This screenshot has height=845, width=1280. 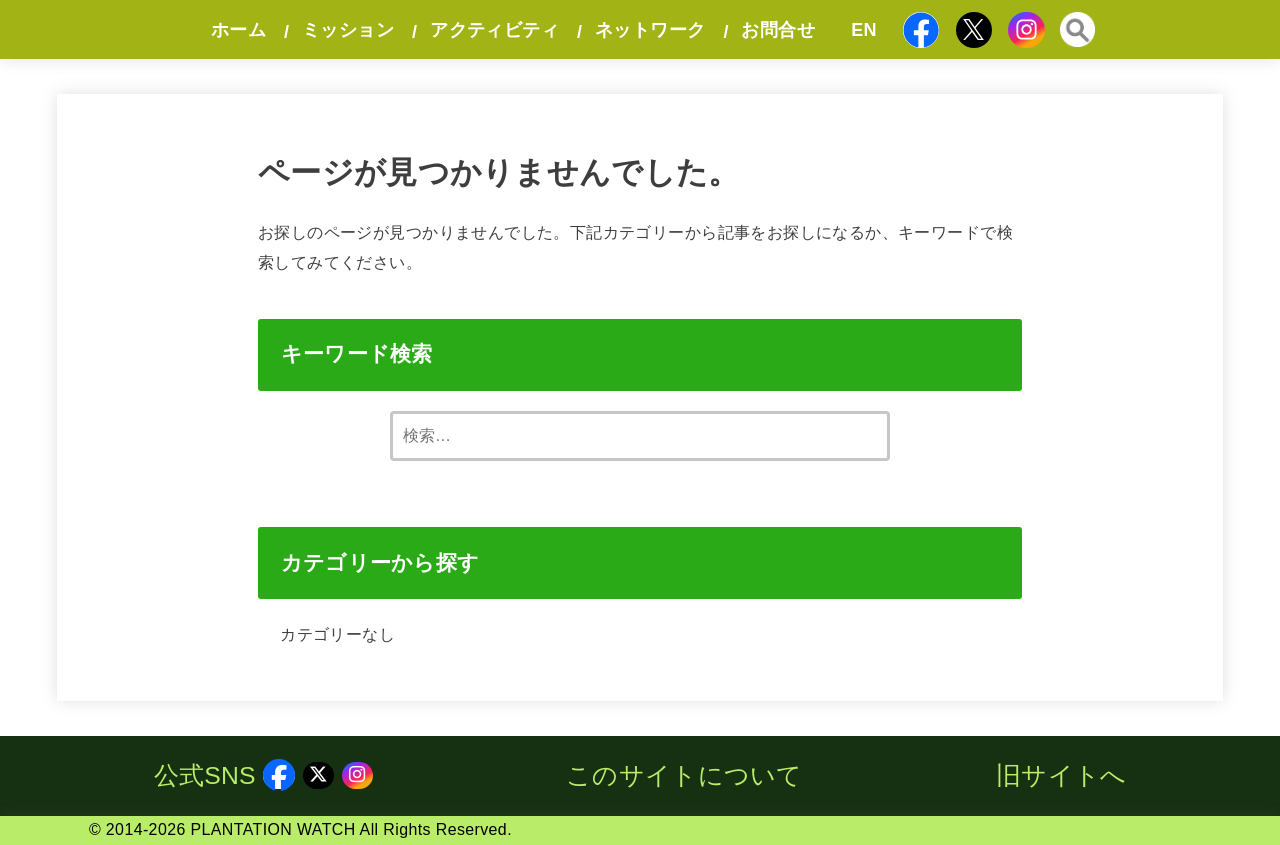 I want to click on このサイトについて, so click(x=684, y=775).